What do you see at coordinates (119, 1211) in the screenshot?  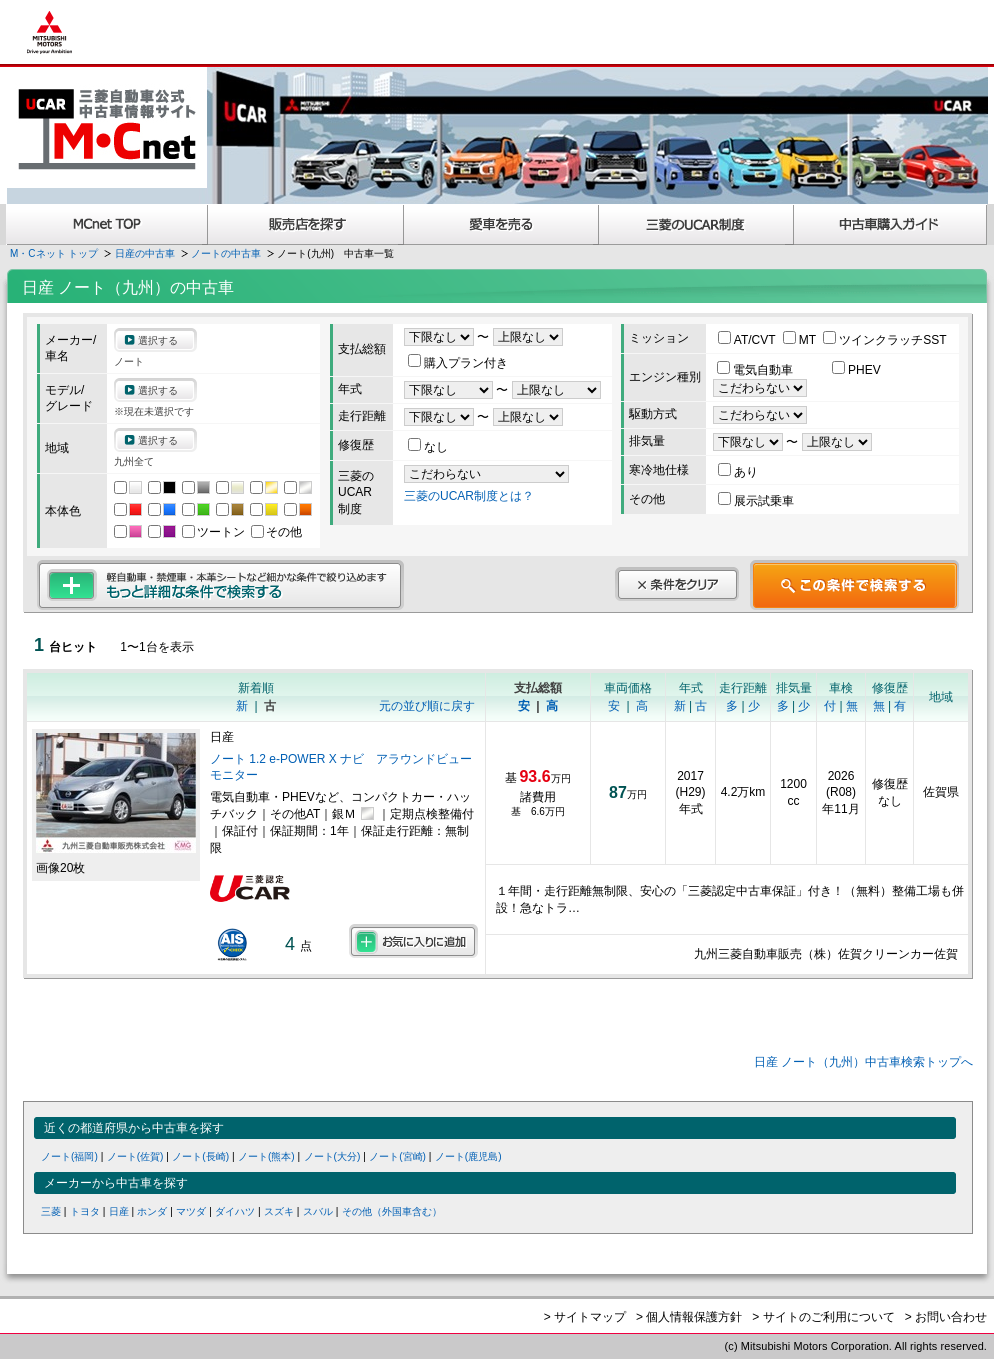 I see `日産` at bounding box center [119, 1211].